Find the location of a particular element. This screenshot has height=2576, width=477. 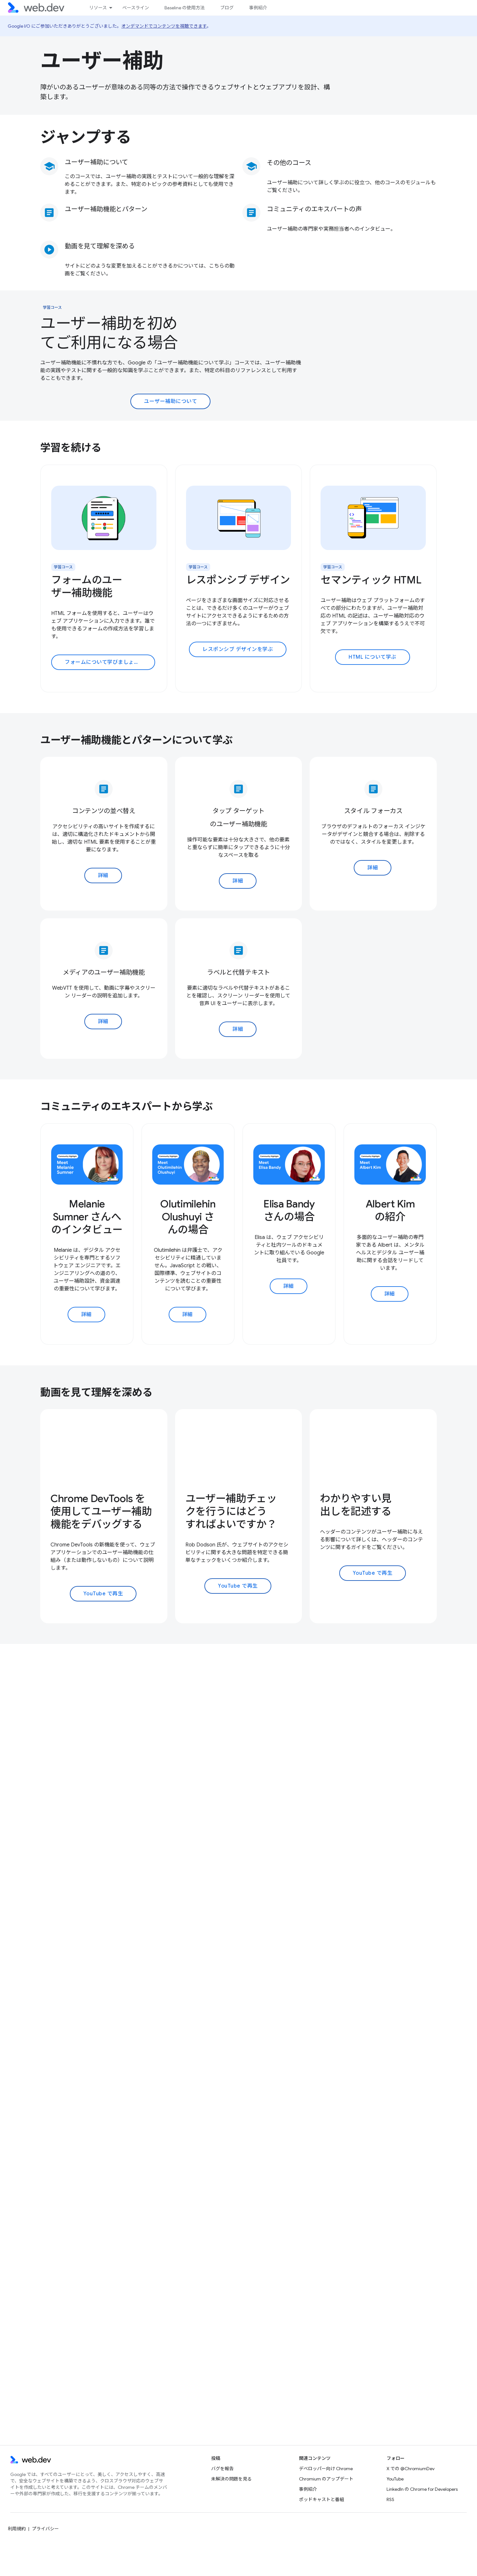

HTML について学ぶ is located at coordinates (373, 657).